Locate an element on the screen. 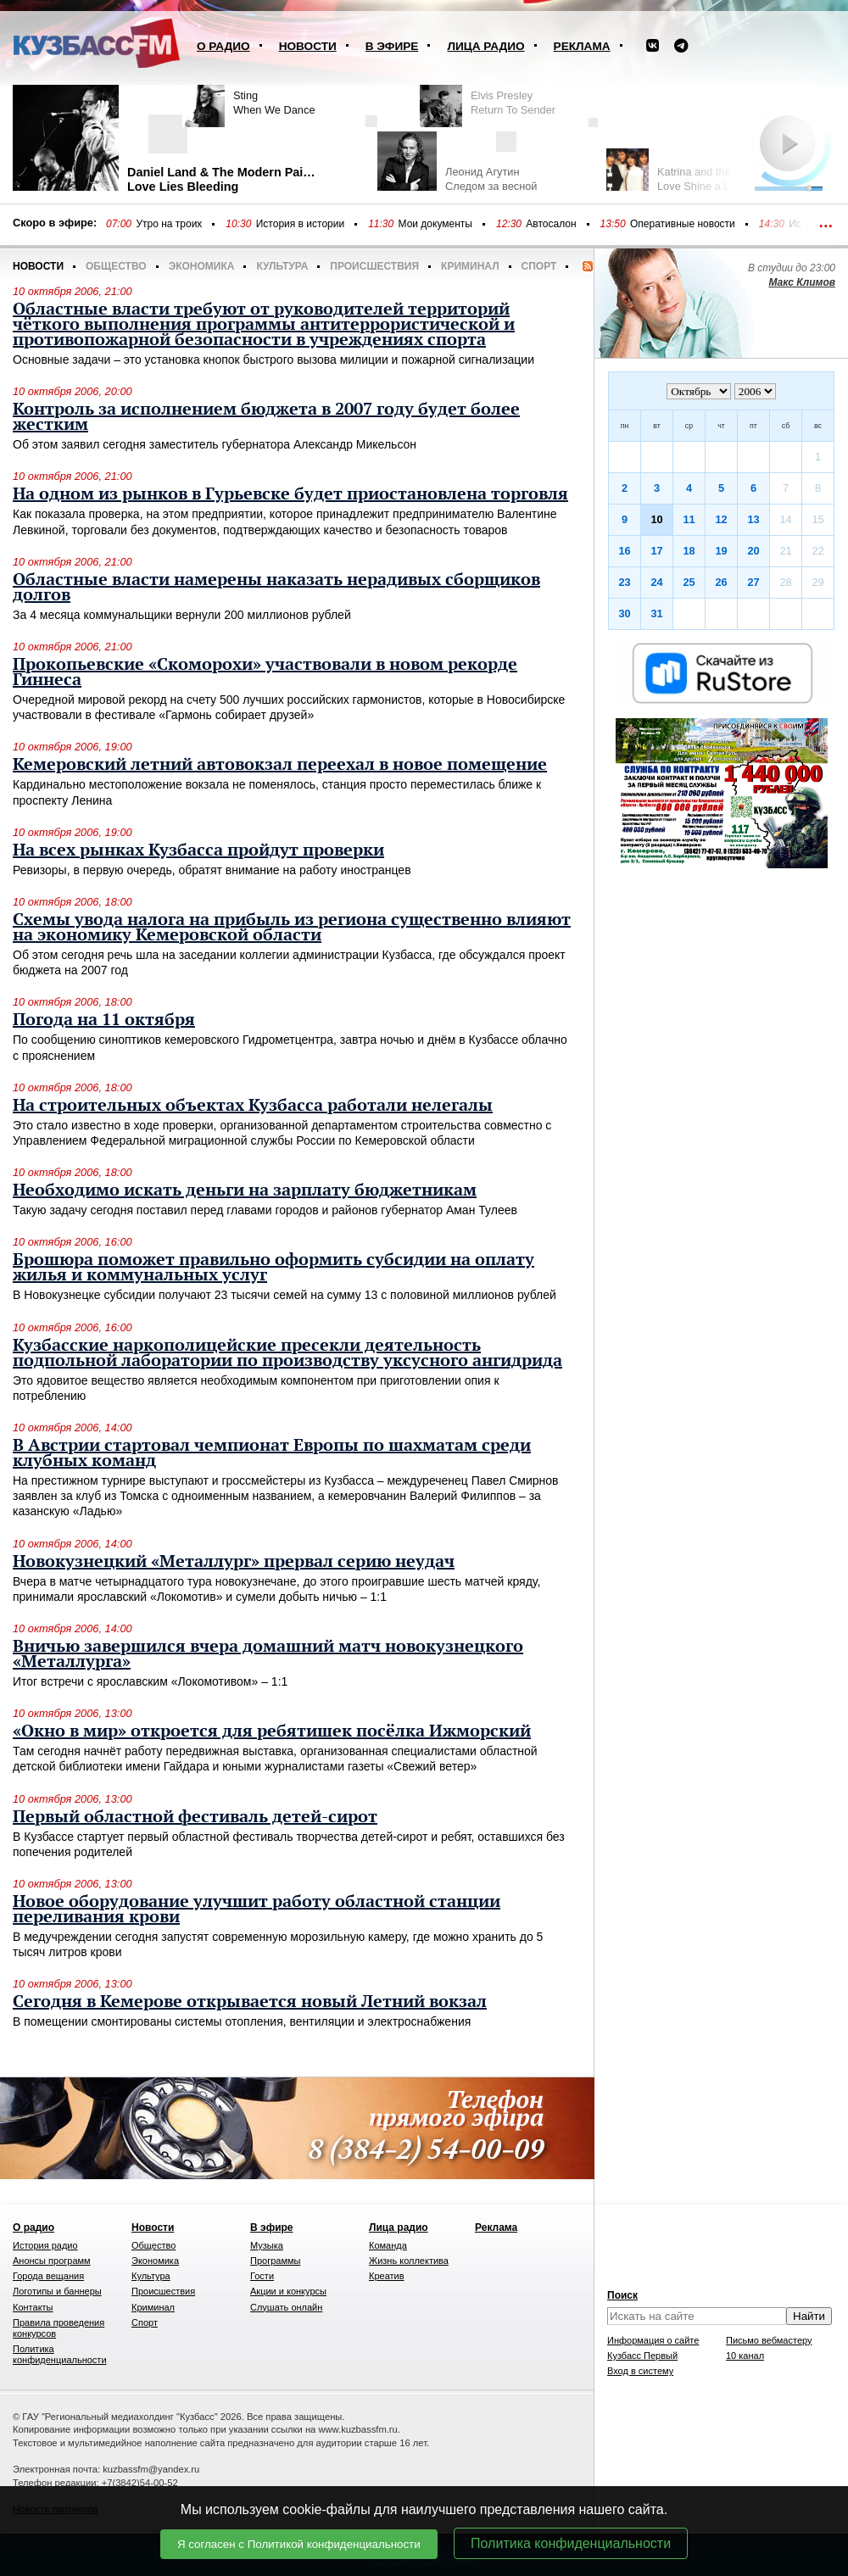  Новое оборудование улучшит работу областной станции переливания крови is located at coordinates (256, 1909).